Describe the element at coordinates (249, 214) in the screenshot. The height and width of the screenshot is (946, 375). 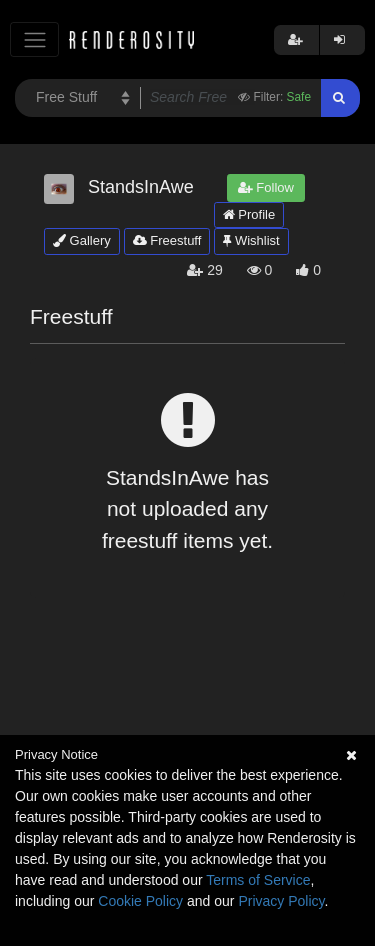
I see `Profile` at that location.